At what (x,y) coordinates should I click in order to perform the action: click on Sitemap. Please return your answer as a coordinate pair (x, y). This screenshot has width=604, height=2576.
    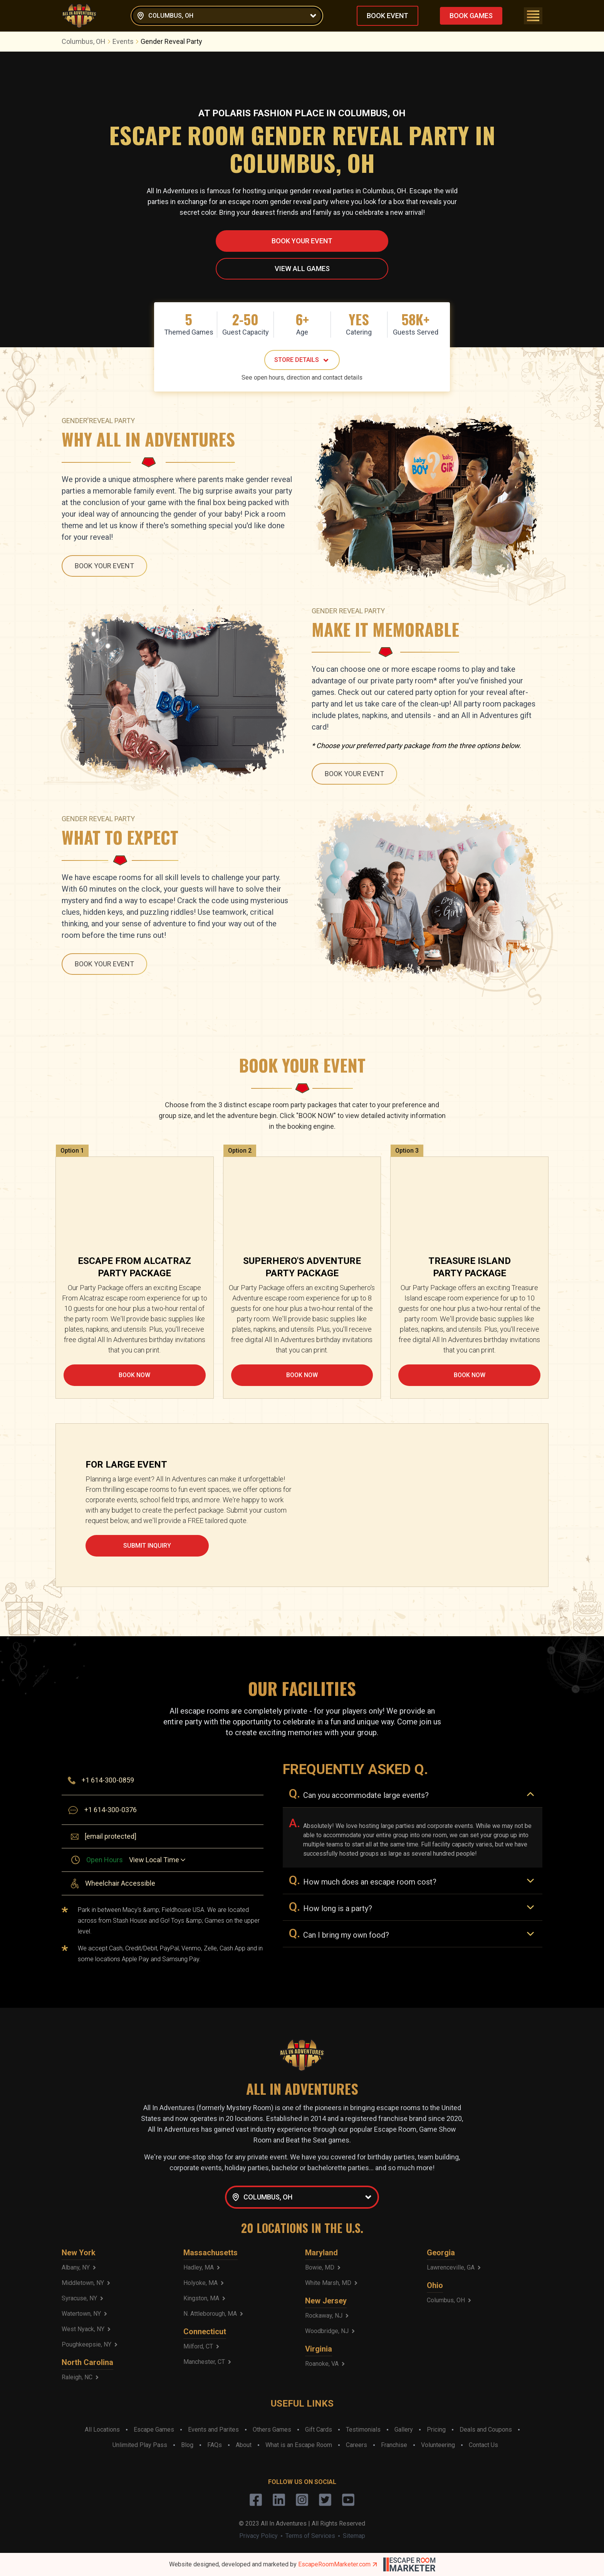
    Looking at the image, I should click on (354, 2535).